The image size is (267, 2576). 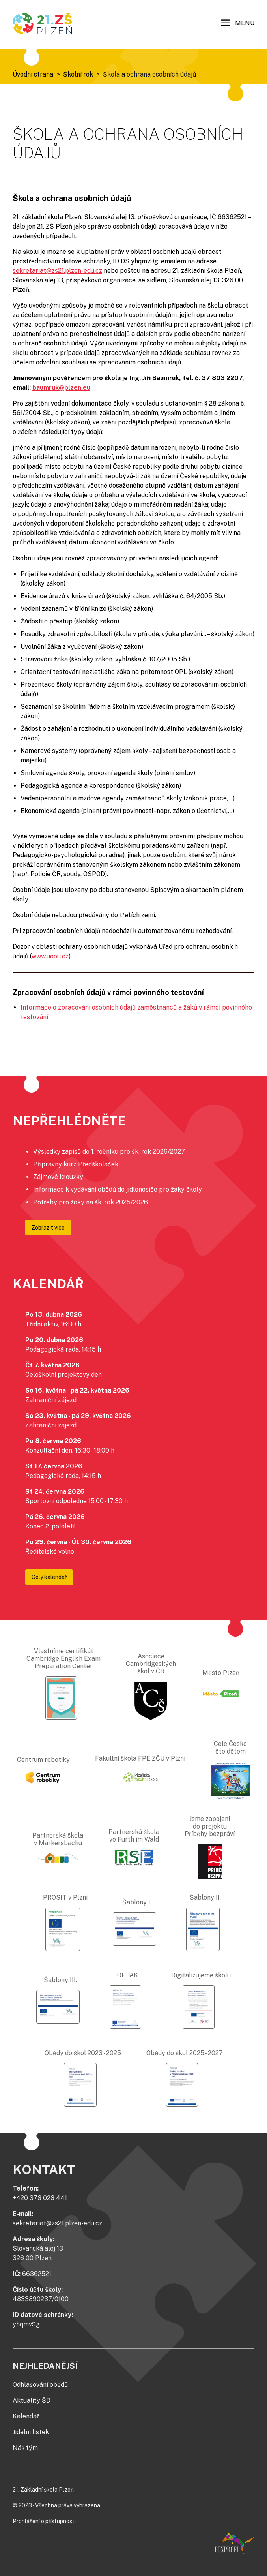 What do you see at coordinates (57, 270) in the screenshot?
I see `sekretariat@zs21.plzen-edu.cz` at bounding box center [57, 270].